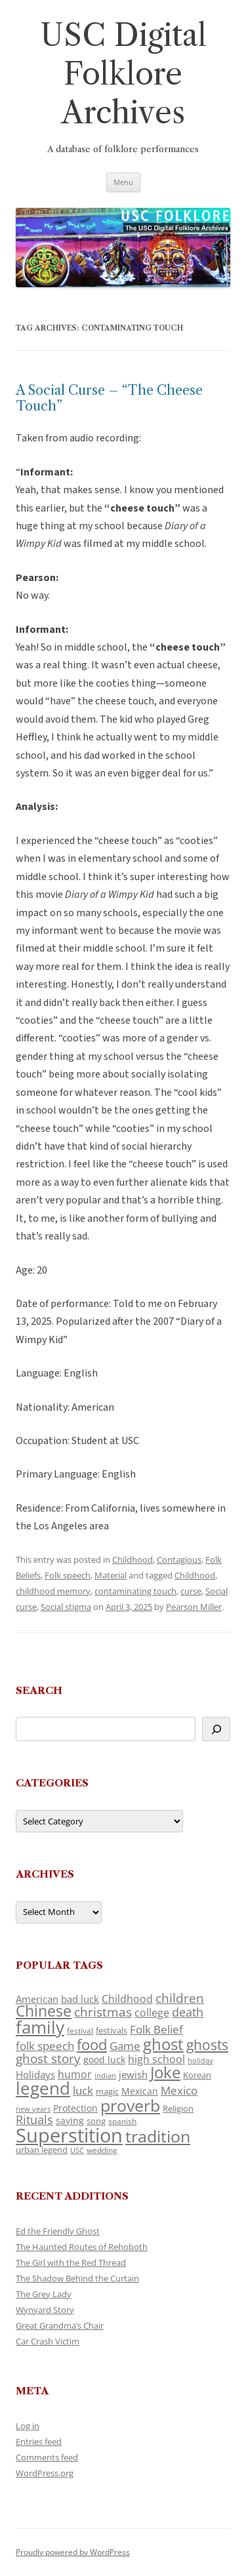 The image size is (246, 2576). What do you see at coordinates (130, 2105) in the screenshot?
I see `proverb [proverb (439 items)]` at bounding box center [130, 2105].